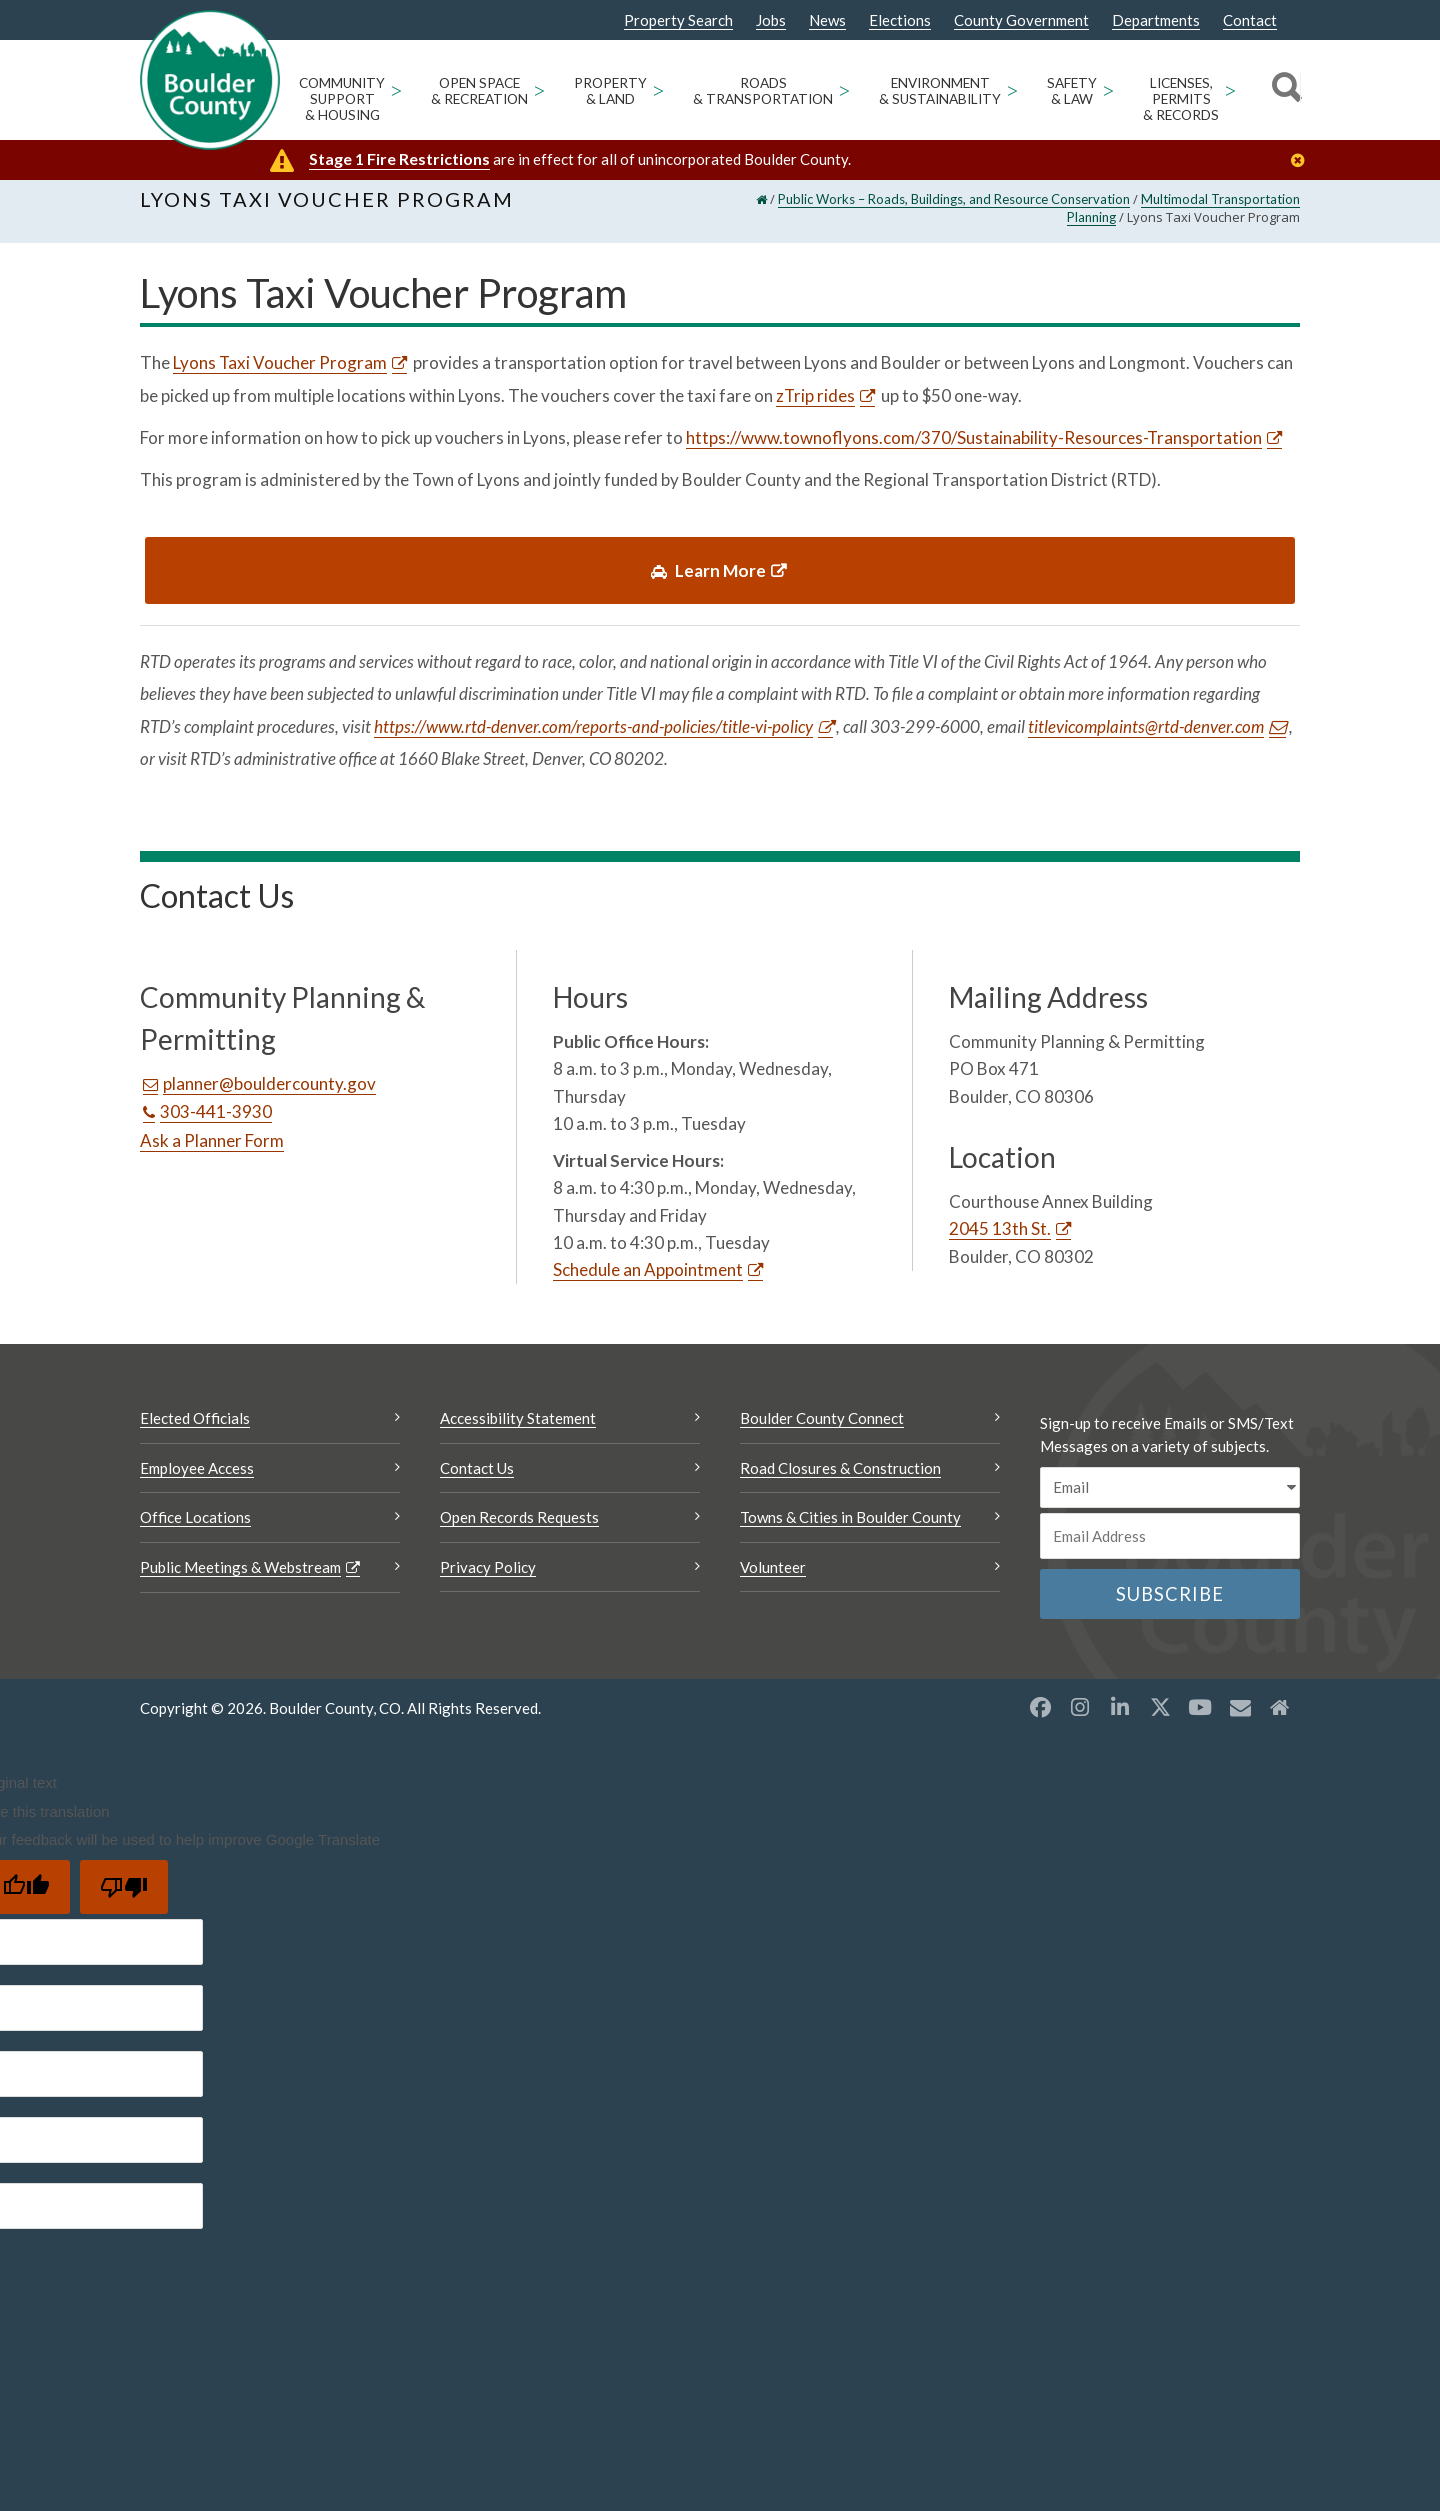 This screenshot has height=2511, width=1440. What do you see at coordinates (658, 89) in the screenshot?
I see `> [Open Property & Land sub menu]` at bounding box center [658, 89].